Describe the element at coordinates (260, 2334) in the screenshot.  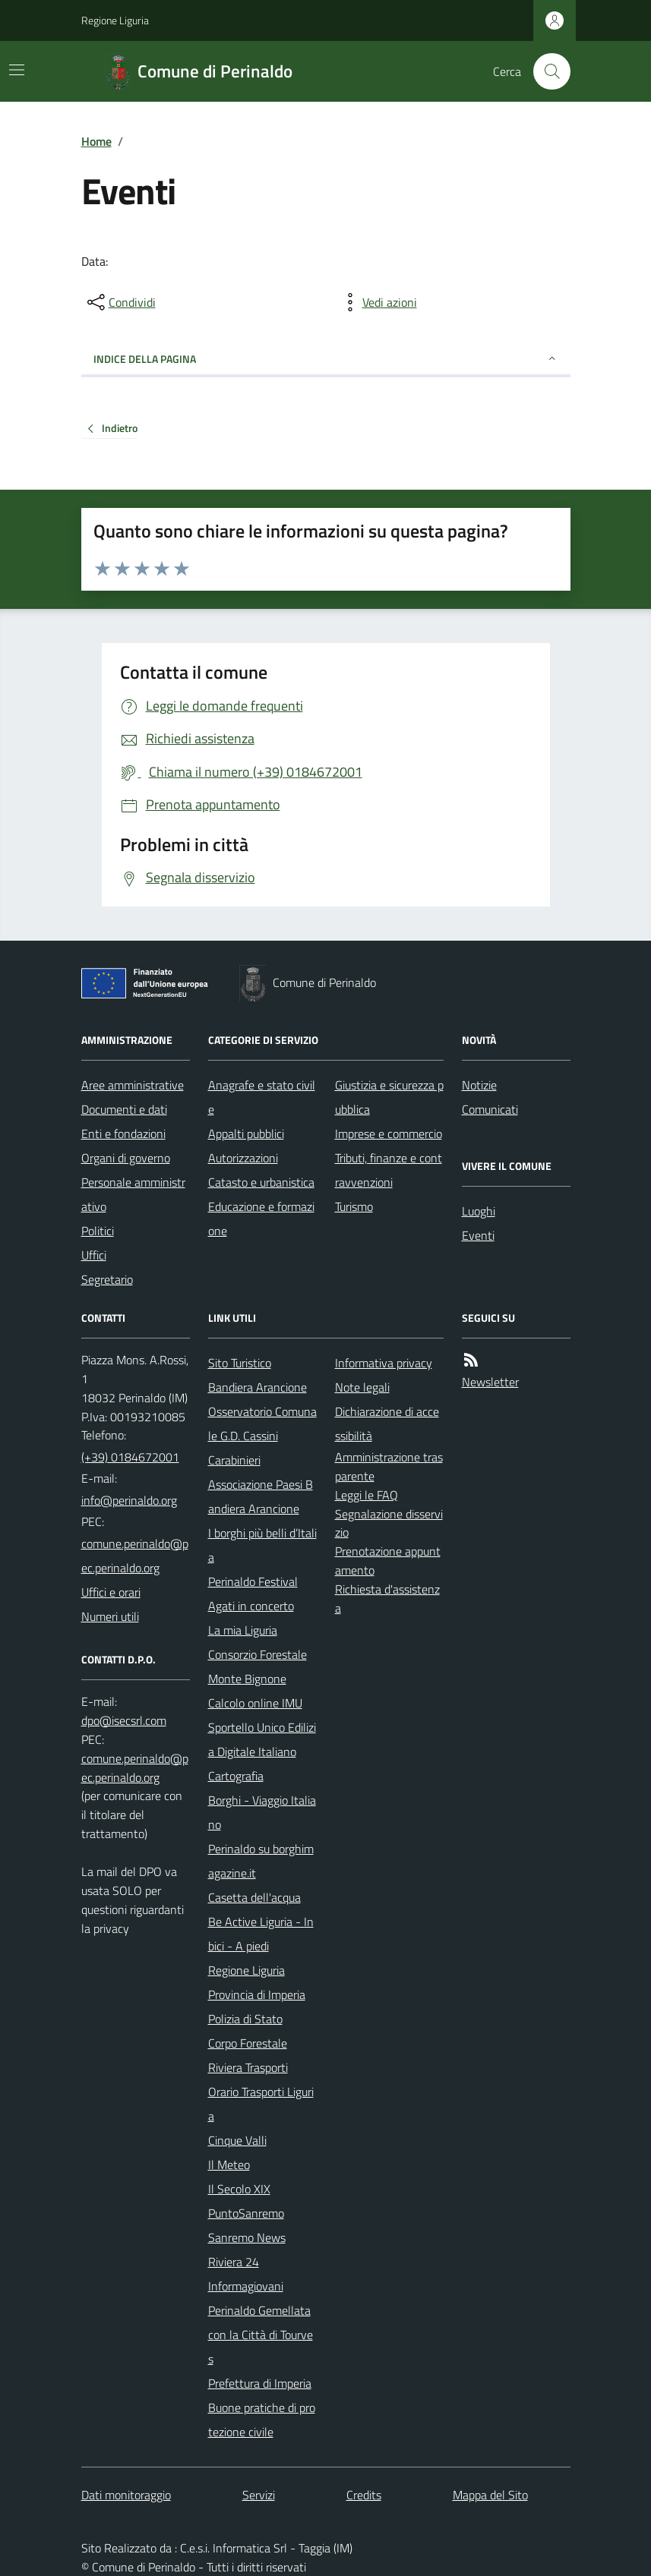
I see `Perinaldo Gemellata con la Città di Tourves` at that location.